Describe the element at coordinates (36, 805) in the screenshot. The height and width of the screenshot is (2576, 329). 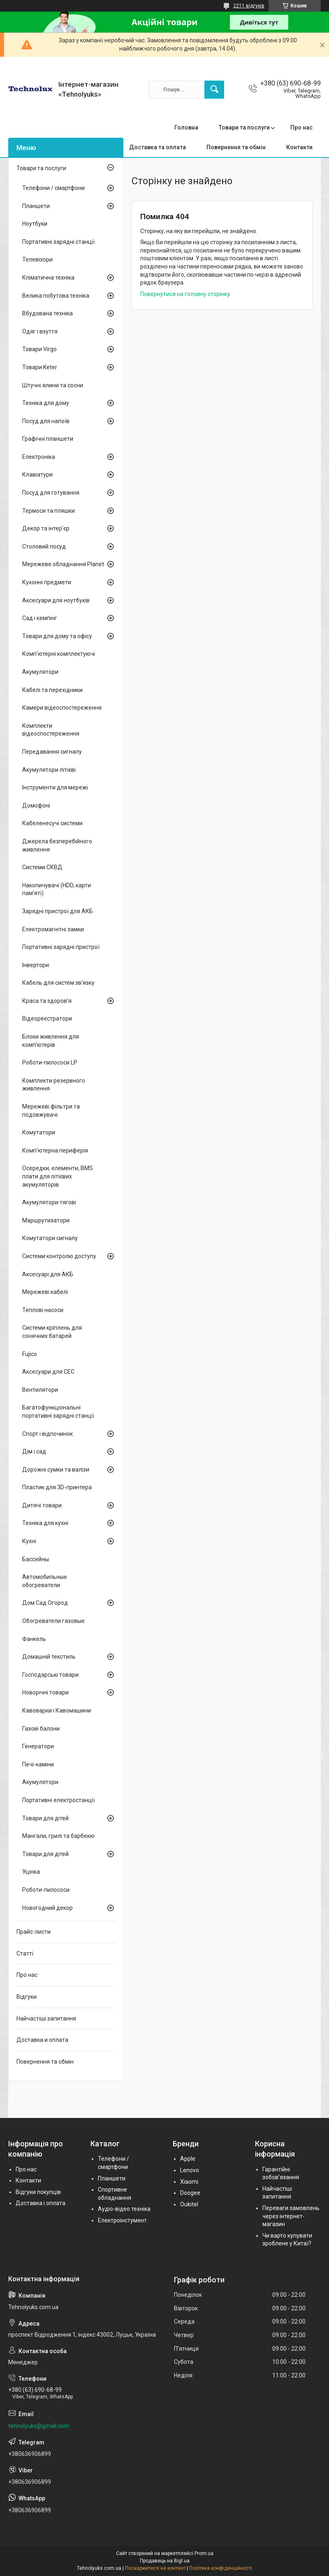
I see `Домофоні` at that location.